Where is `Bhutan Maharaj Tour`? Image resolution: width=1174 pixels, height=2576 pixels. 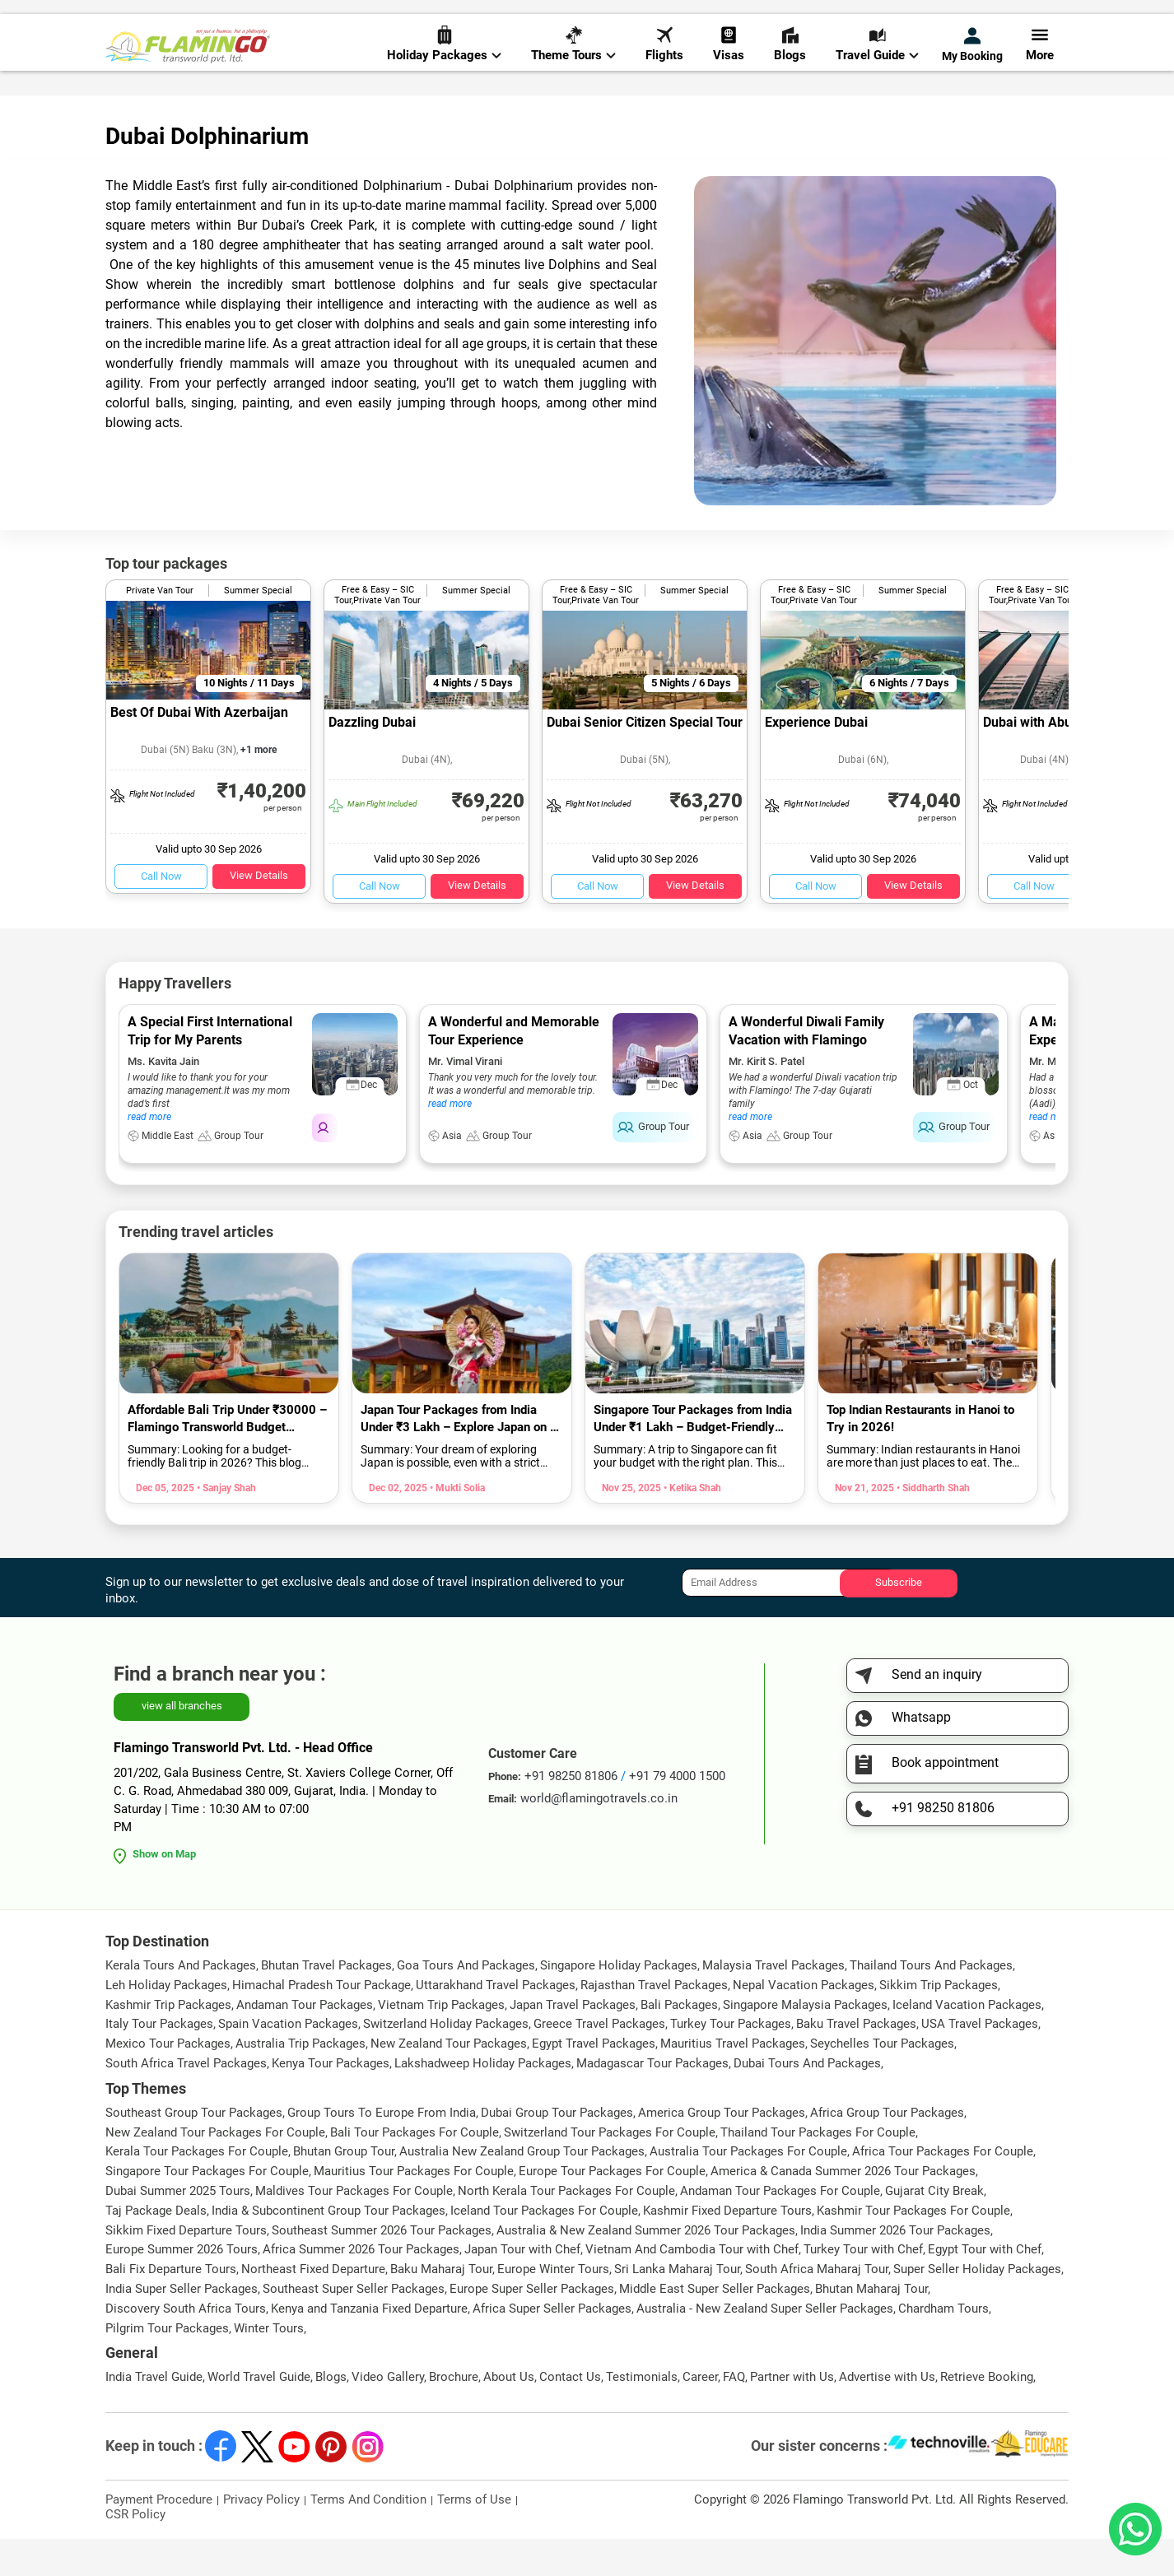 Bhutan Maharaj Tour is located at coordinates (871, 2325).